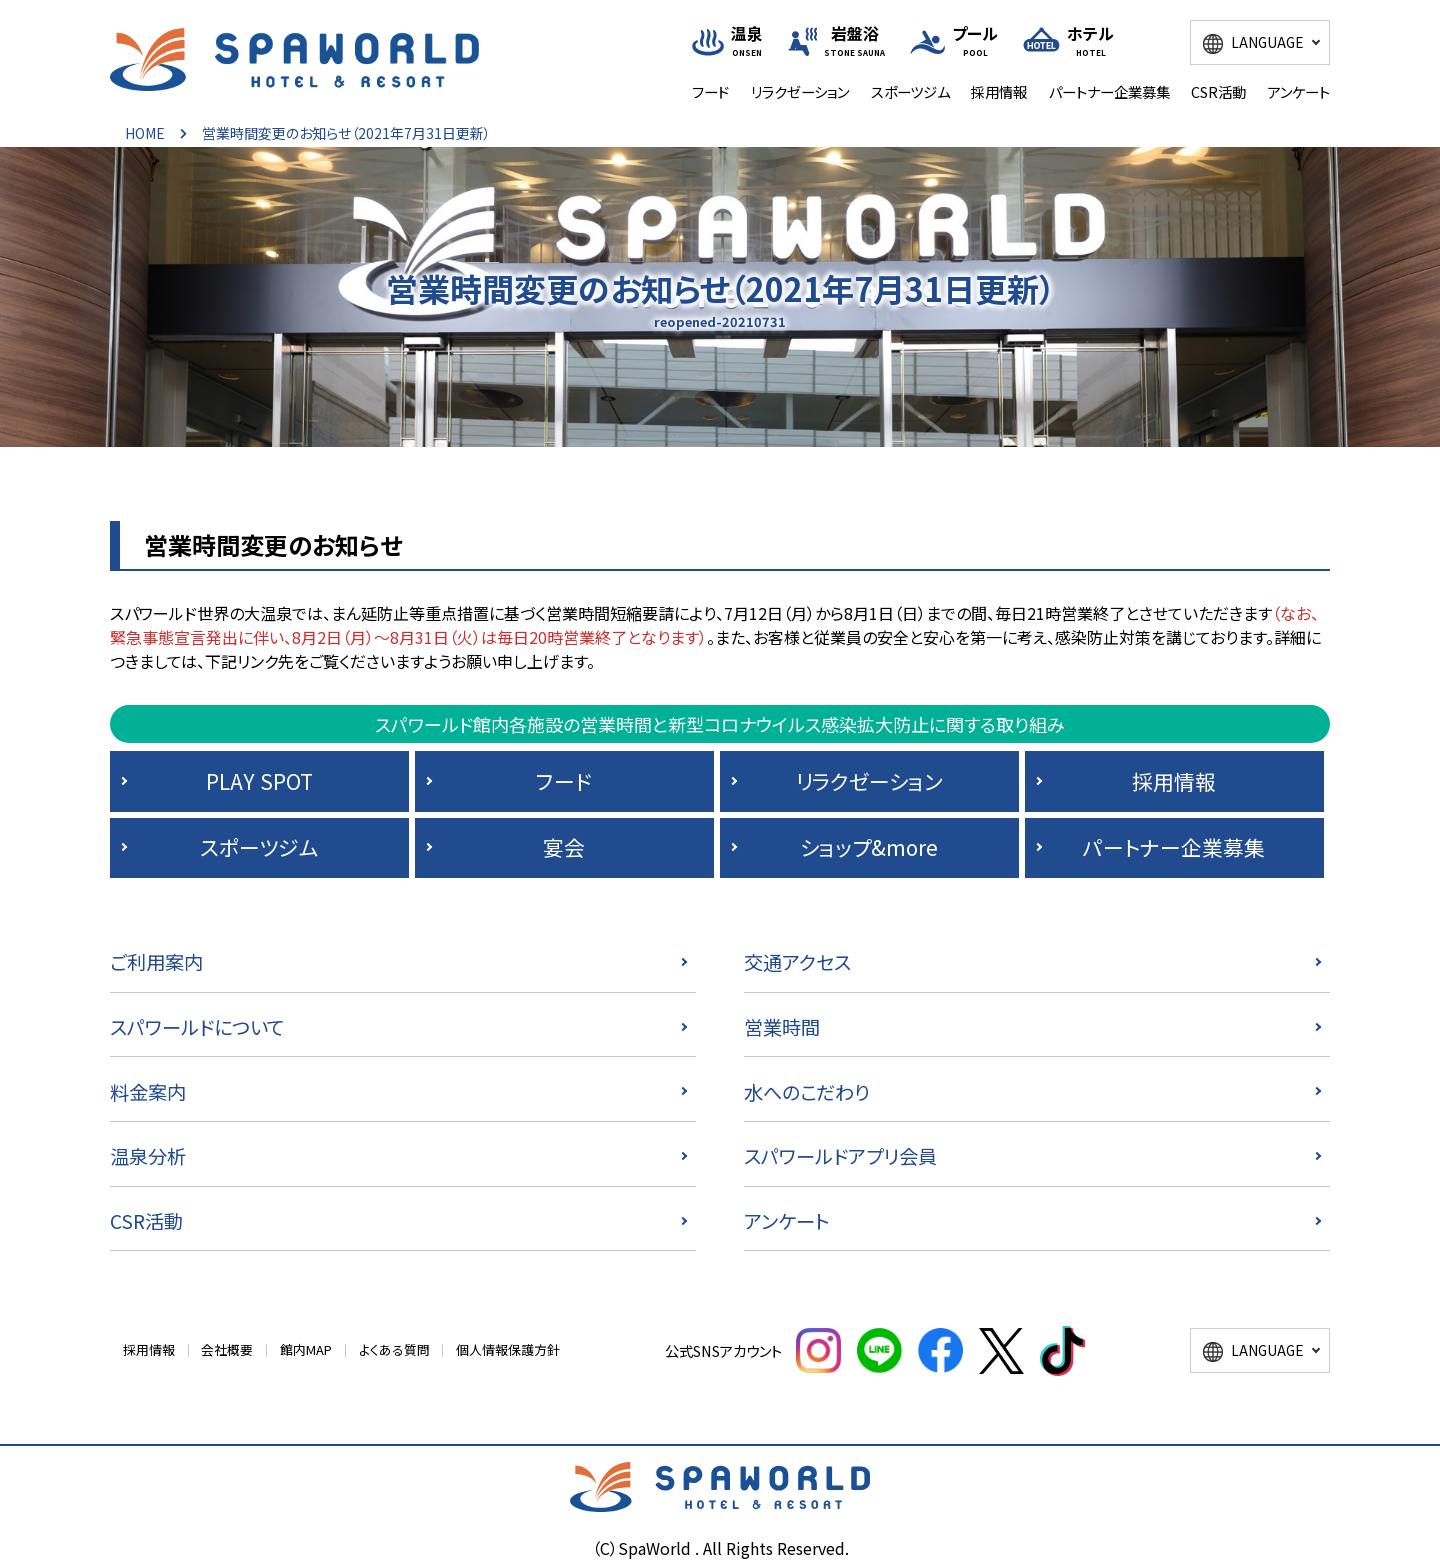 This screenshot has width=1440, height=1568. What do you see at coordinates (782, 1027) in the screenshot?
I see `営業時間` at bounding box center [782, 1027].